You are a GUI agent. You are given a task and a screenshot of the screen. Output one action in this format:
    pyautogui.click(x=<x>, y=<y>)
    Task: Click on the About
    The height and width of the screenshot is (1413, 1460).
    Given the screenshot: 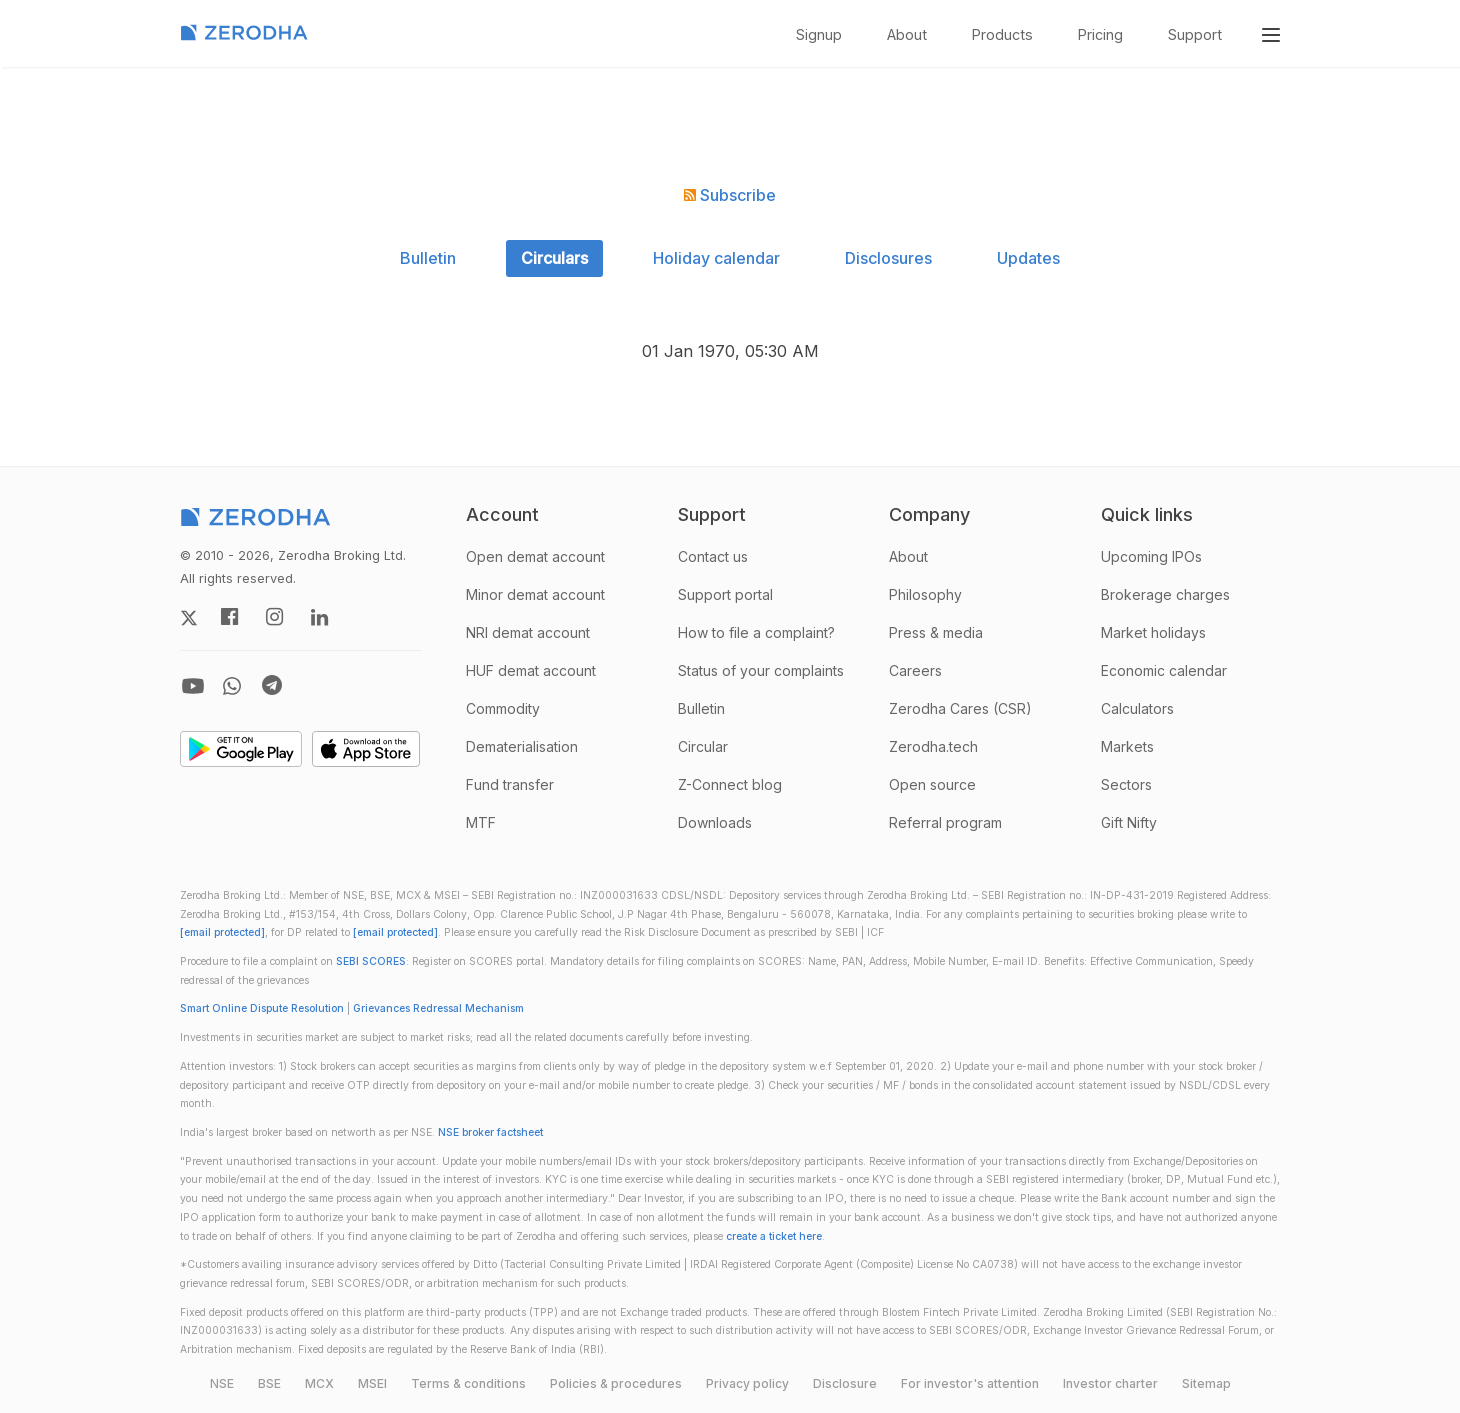 What is the action you would take?
    pyautogui.click(x=907, y=34)
    